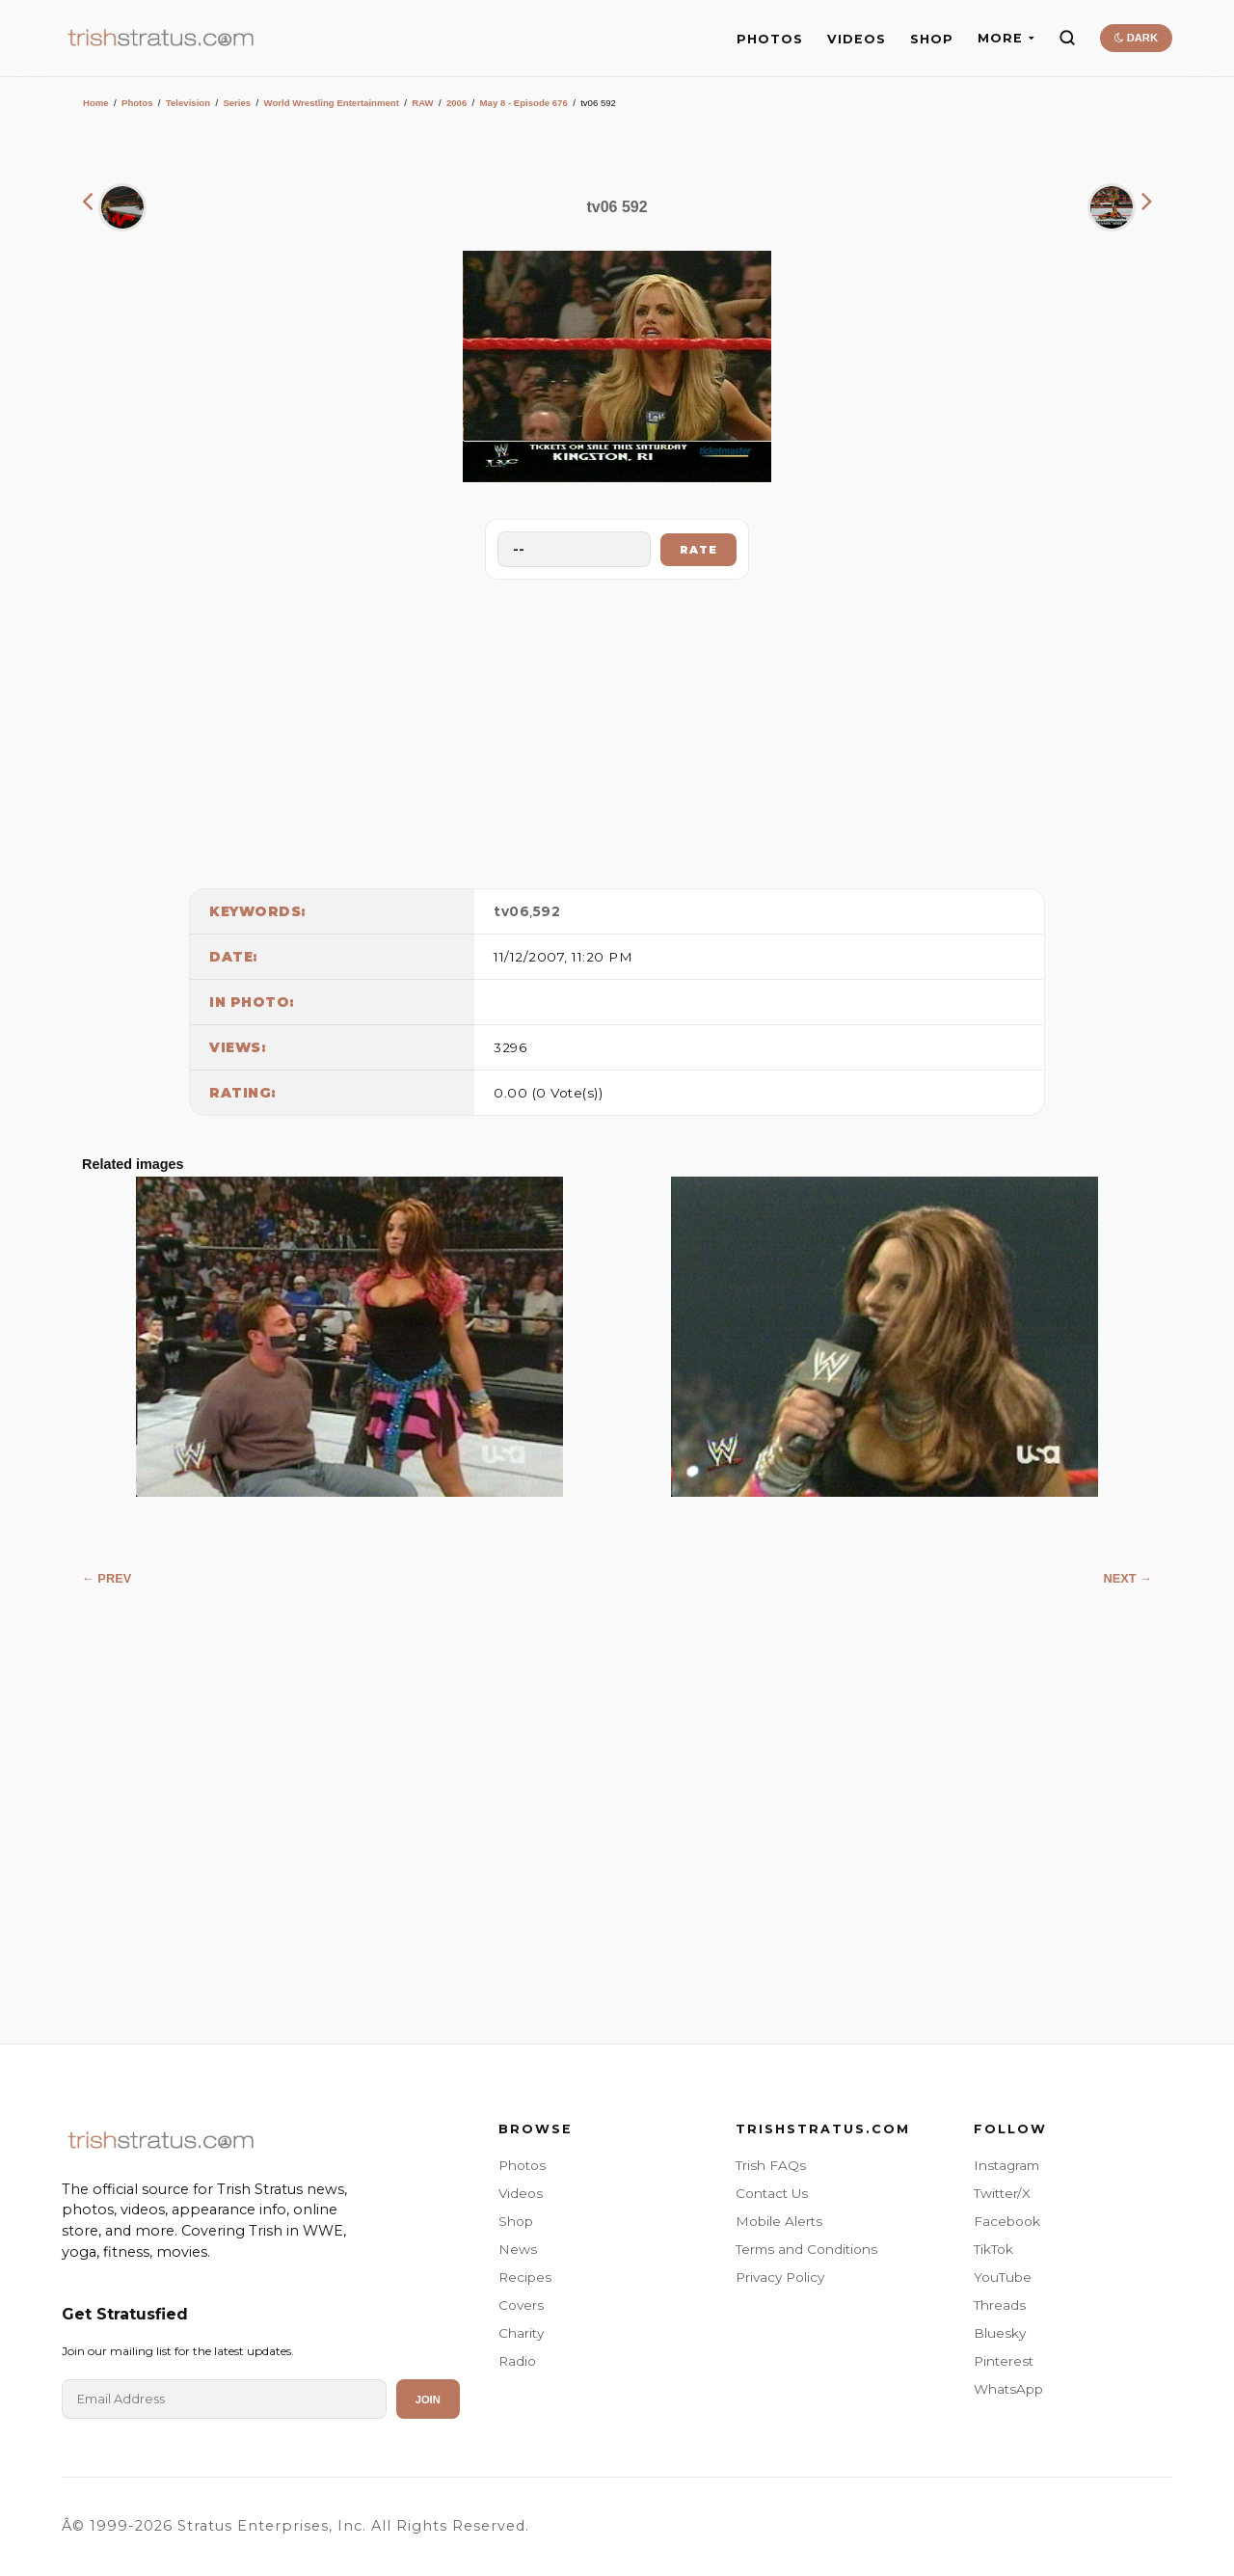  What do you see at coordinates (428, 2399) in the screenshot?
I see `Join` at bounding box center [428, 2399].